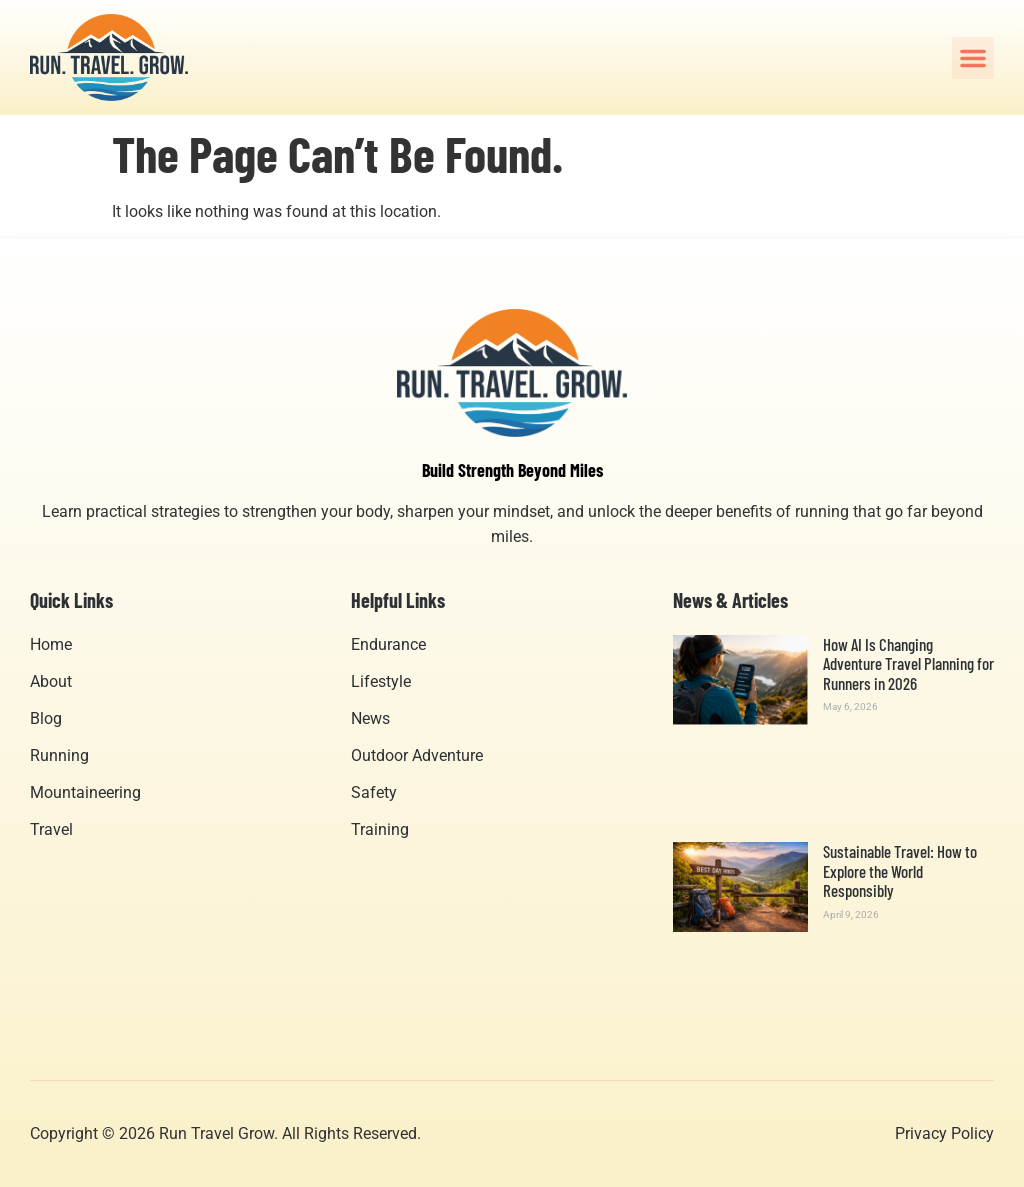  What do you see at coordinates (374, 792) in the screenshot?
I see `Safety` at bounding box center [374, 792].